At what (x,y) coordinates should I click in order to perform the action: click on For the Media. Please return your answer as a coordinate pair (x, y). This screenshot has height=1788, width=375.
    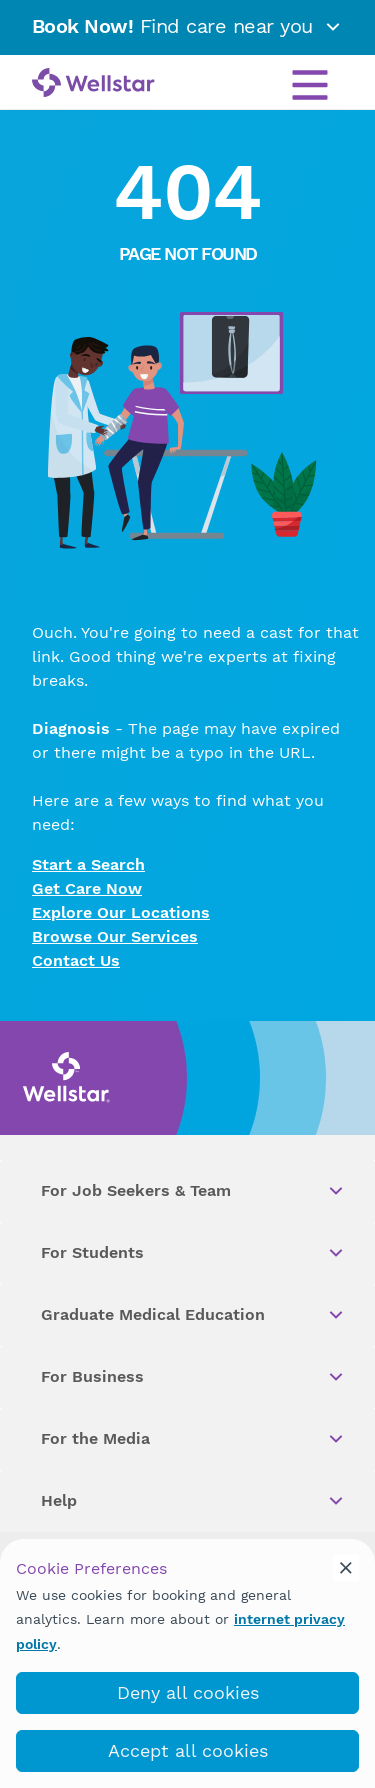
    Looking at the image, I should click on (193, 1439).